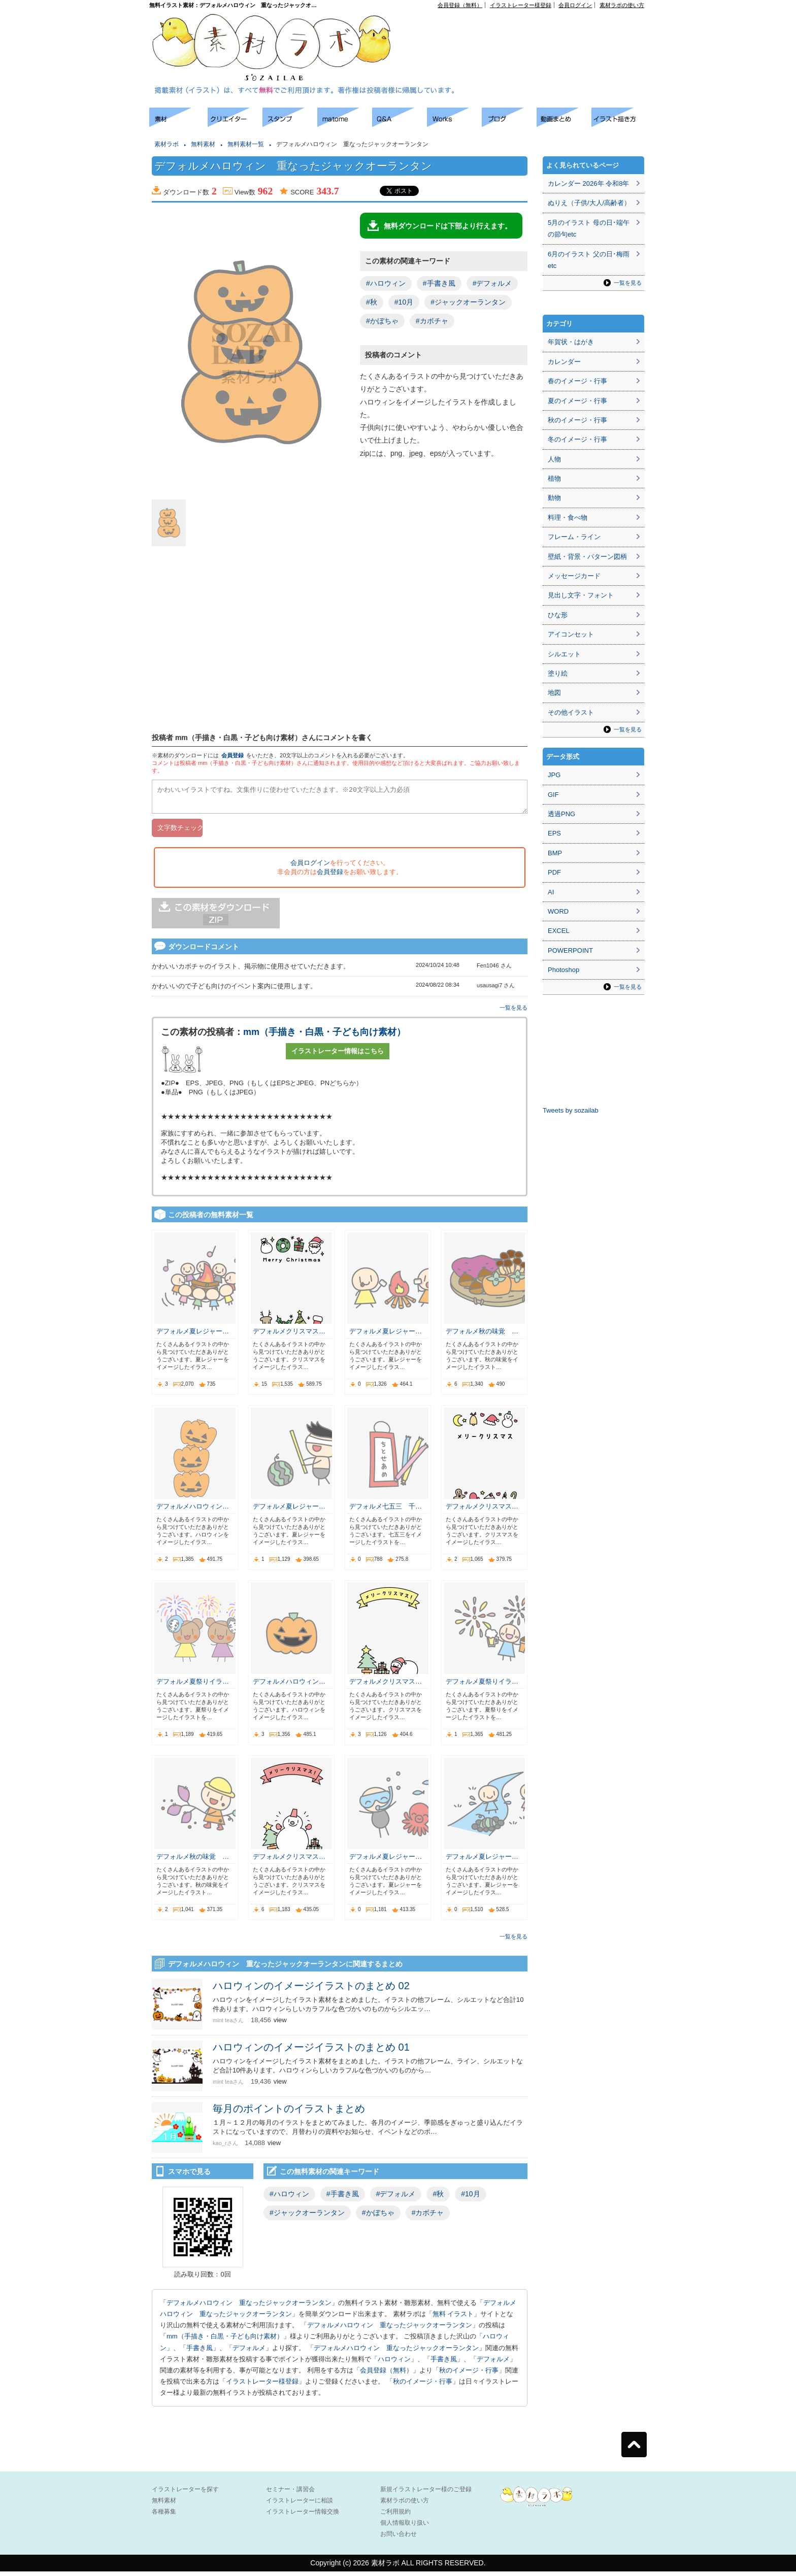  Describe the element at coordinates (554, 872) in the screenshot. I see `PDF` at that location.